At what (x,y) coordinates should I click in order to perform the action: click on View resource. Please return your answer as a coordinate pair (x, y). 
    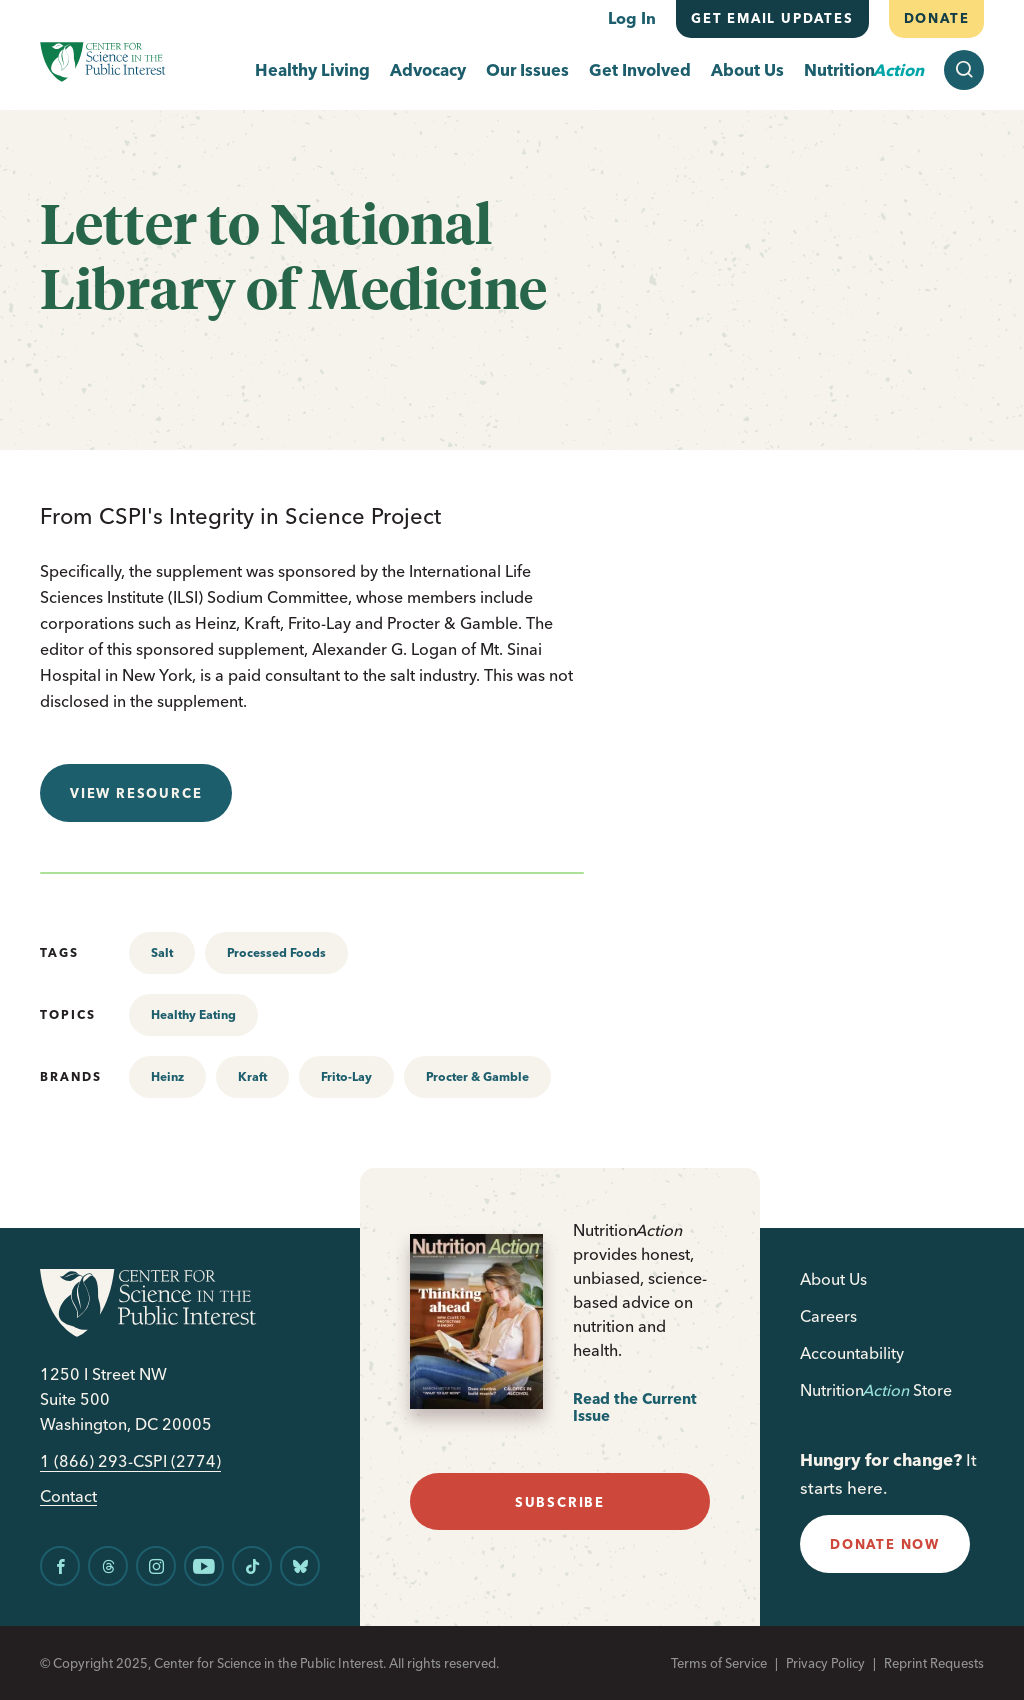
    Looking at the image, I should click on (136, 793).